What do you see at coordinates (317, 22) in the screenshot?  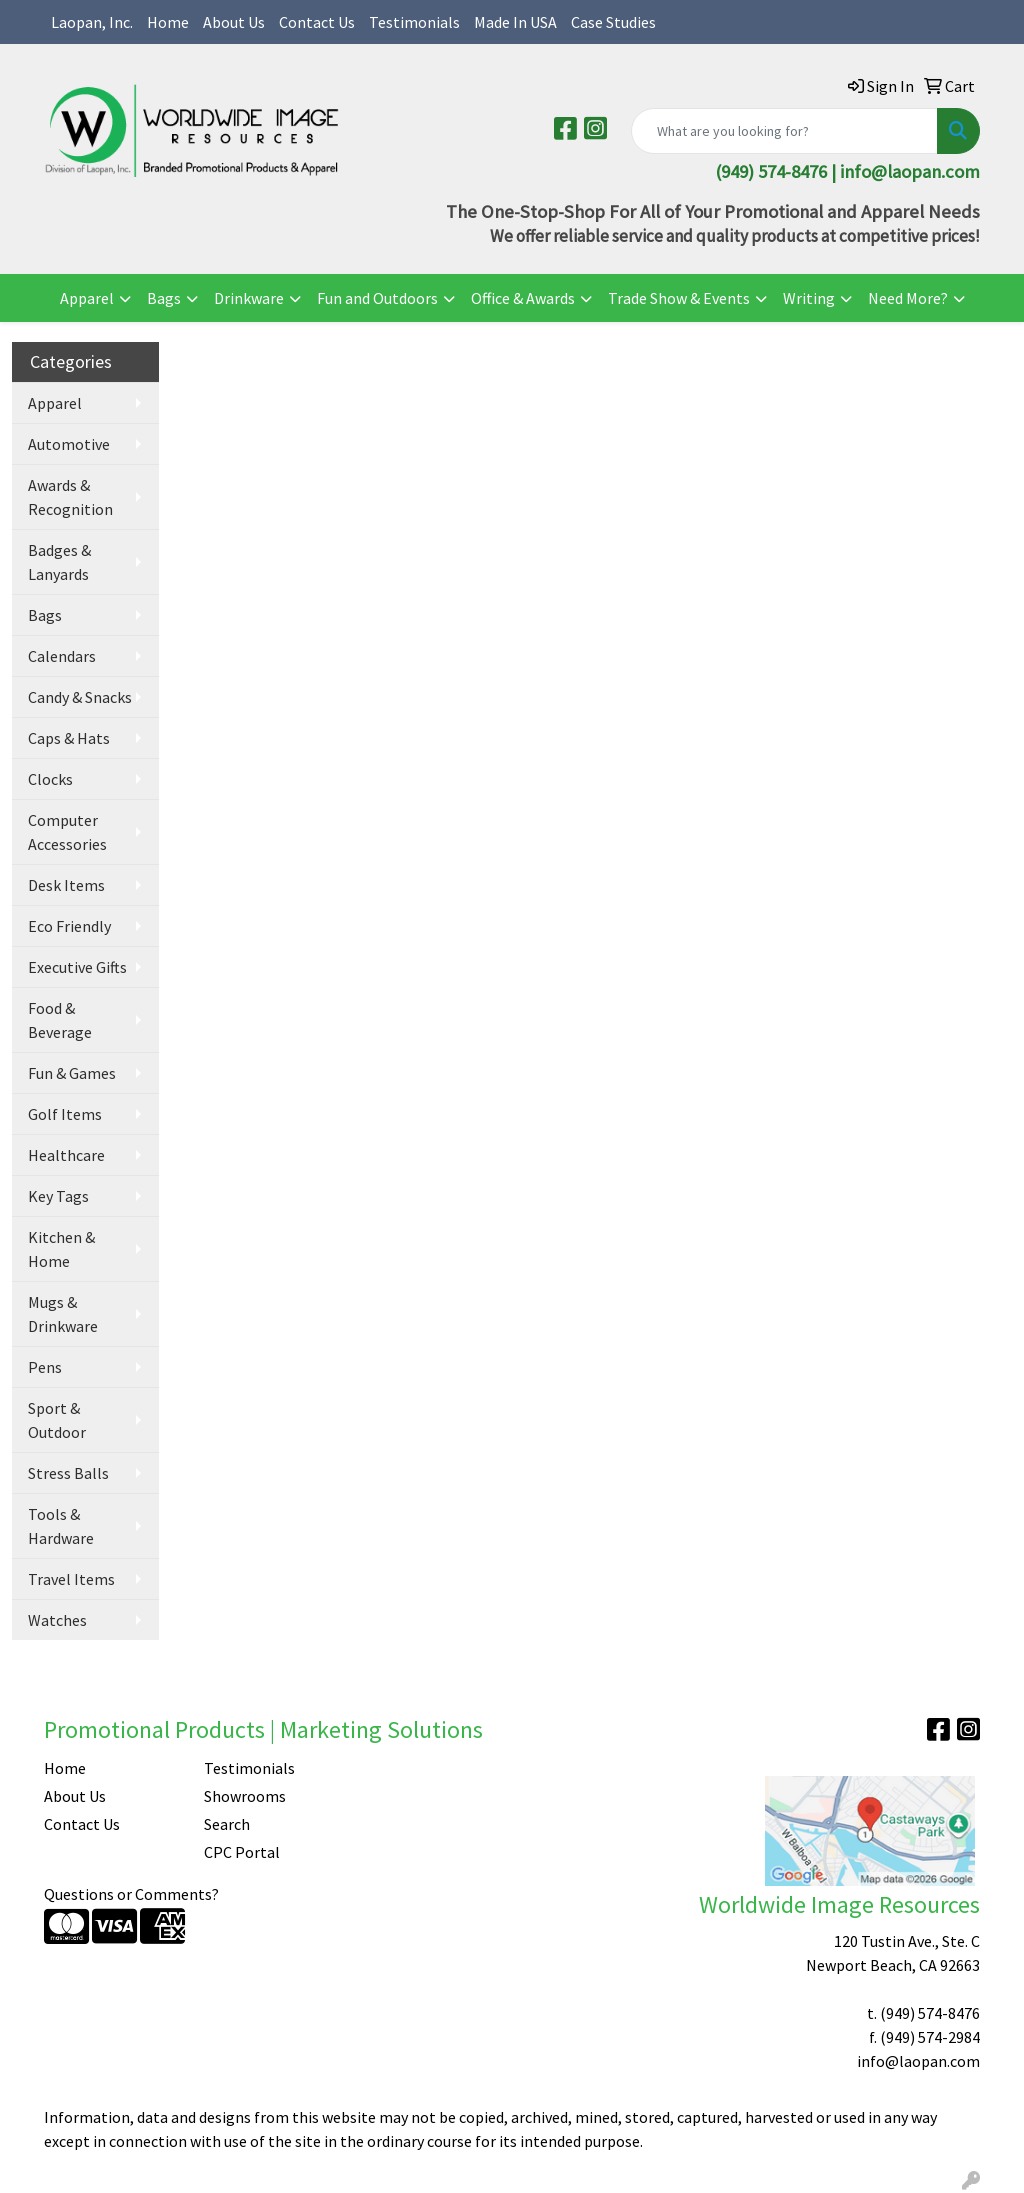 I see `Contact Us` at bounding box center [317, 22].